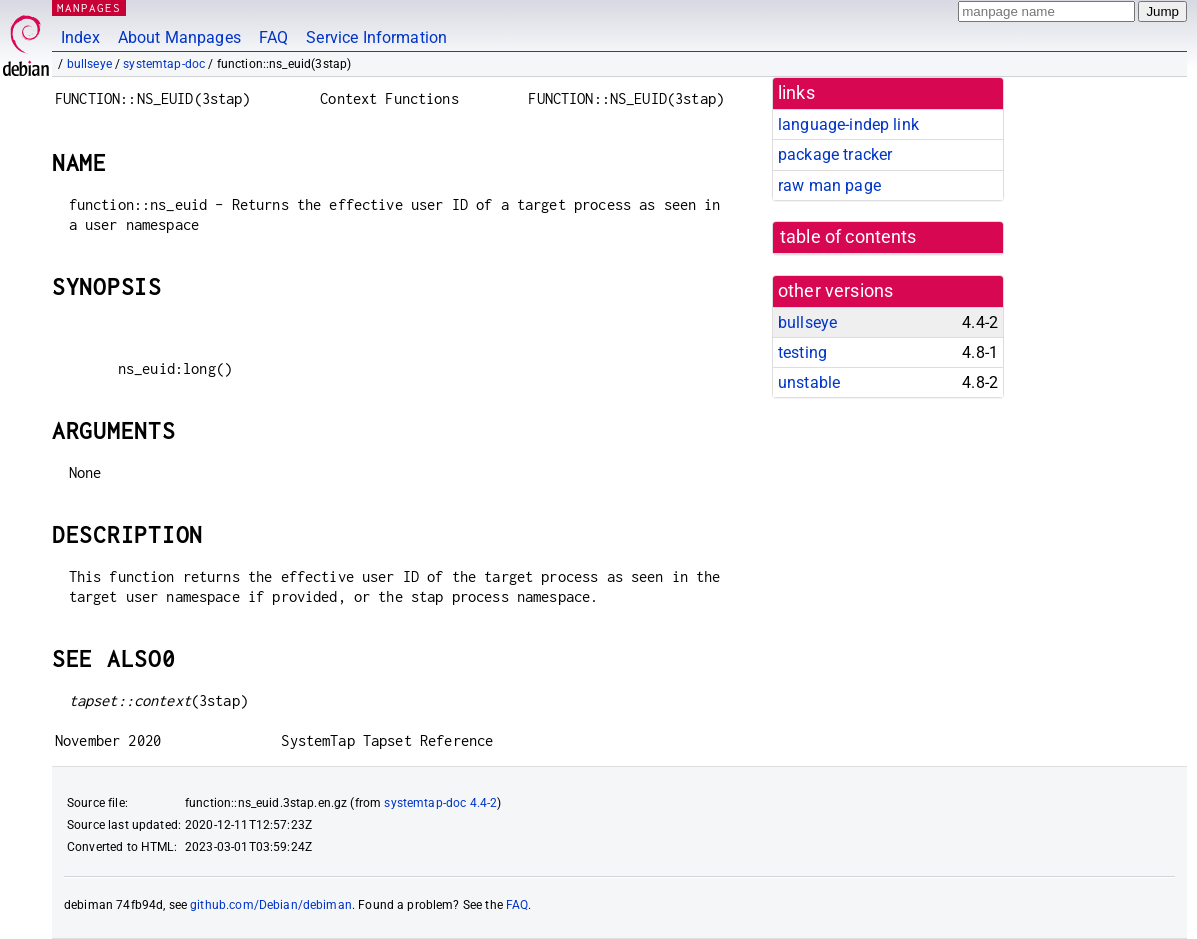  I want to click on github.com/Debian/debiman, so click(271, 905).